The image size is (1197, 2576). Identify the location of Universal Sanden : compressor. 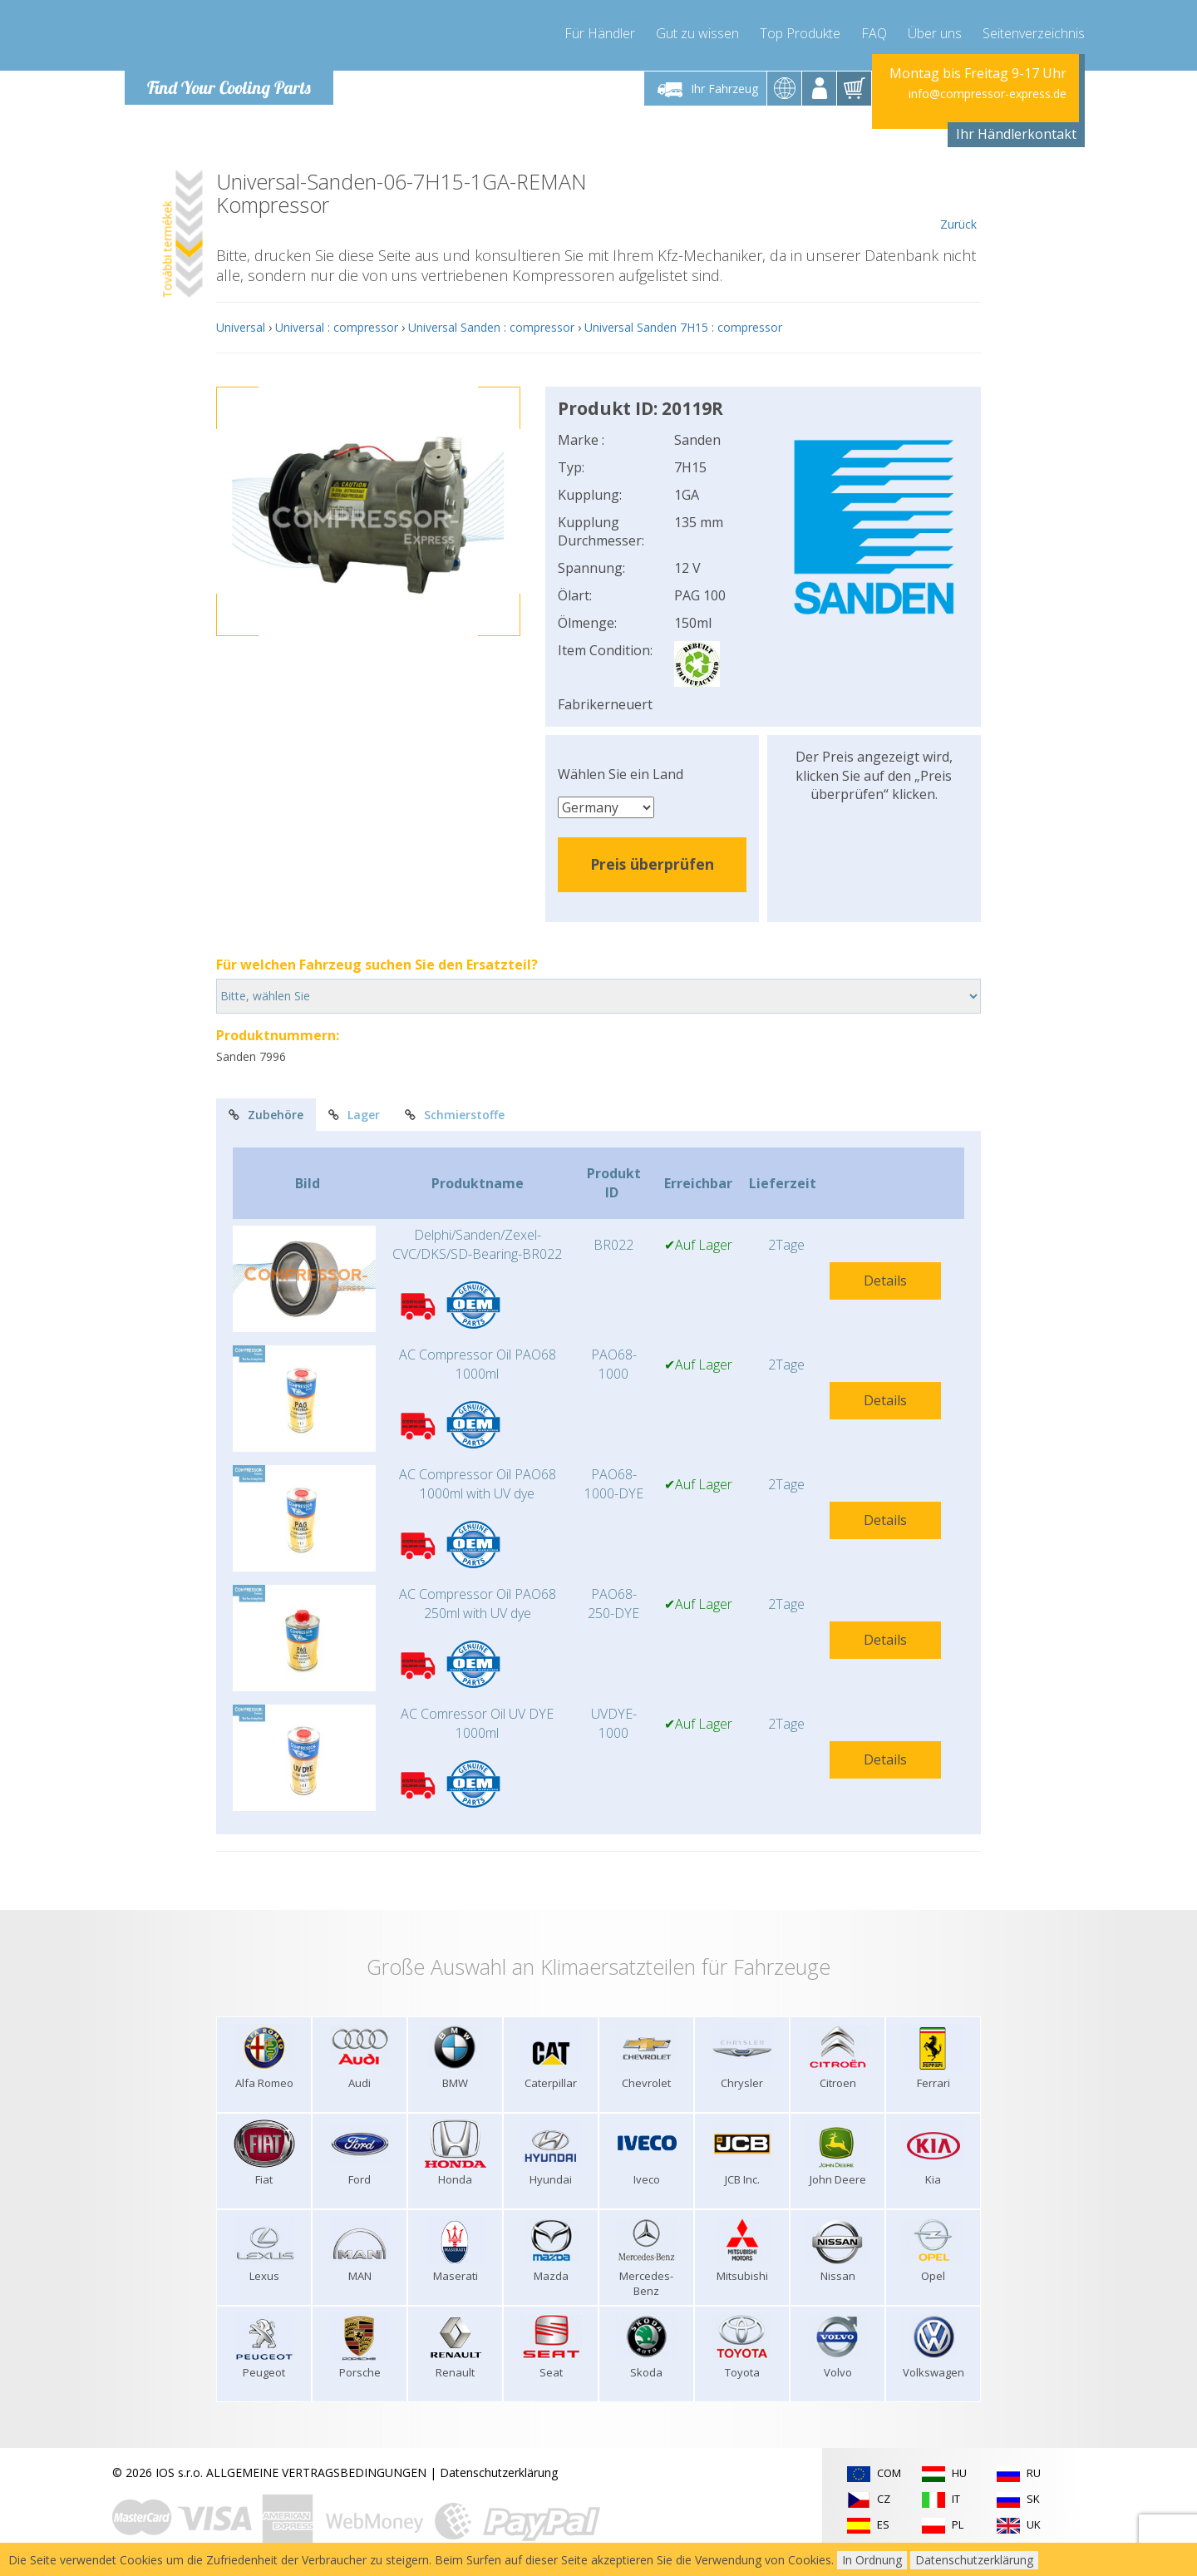
(491, 327).